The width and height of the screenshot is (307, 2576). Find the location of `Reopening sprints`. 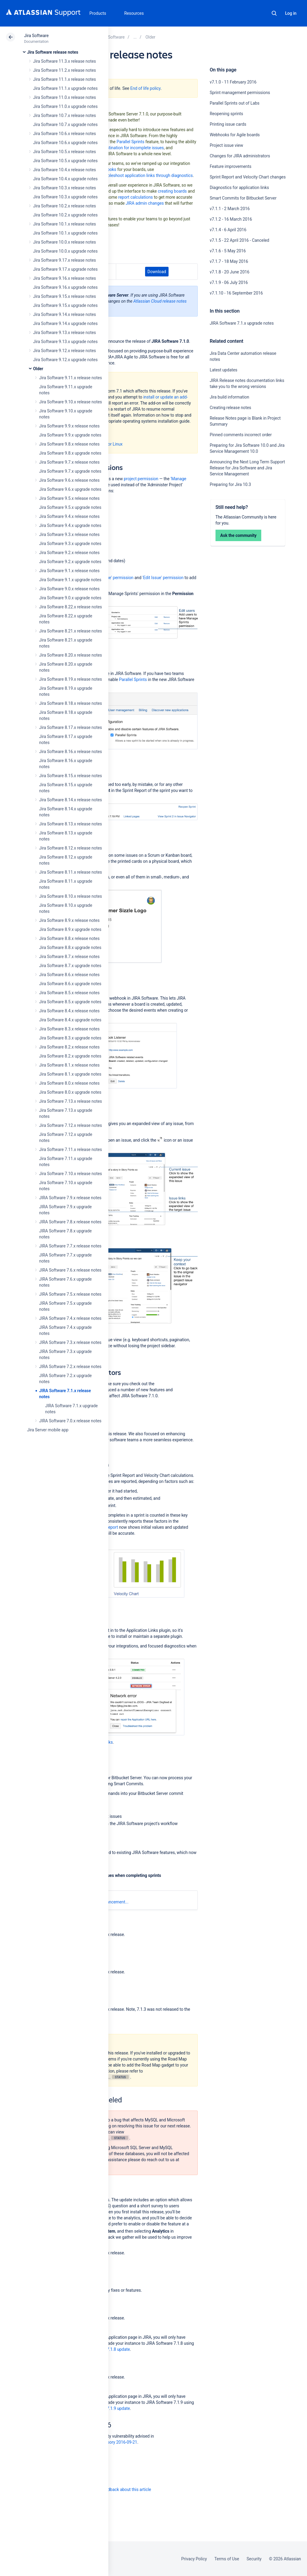

Reopening sprints is located at coordinates (226, 113).